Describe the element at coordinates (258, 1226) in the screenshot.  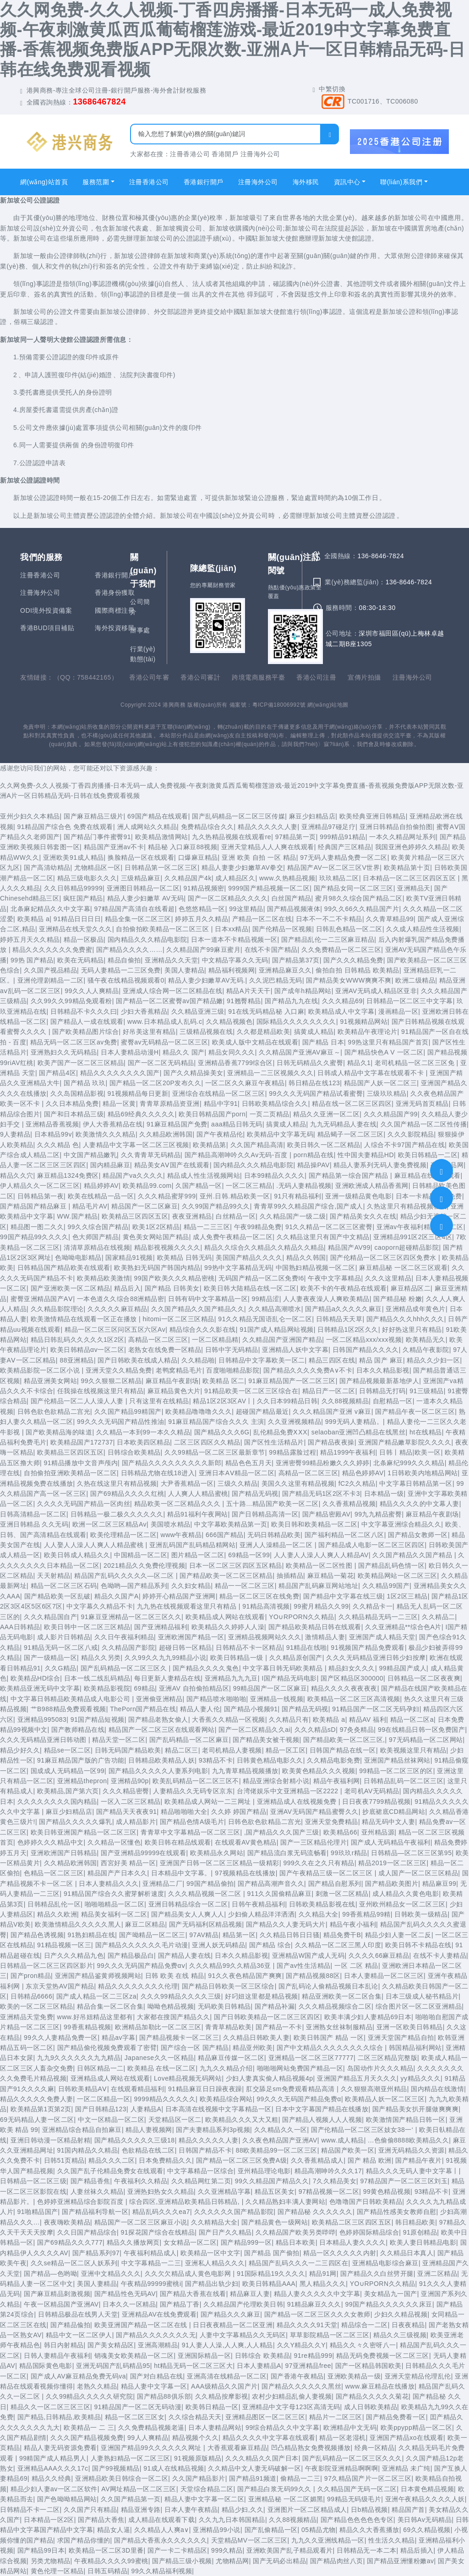
I see `午夜99精品免费` at that location.